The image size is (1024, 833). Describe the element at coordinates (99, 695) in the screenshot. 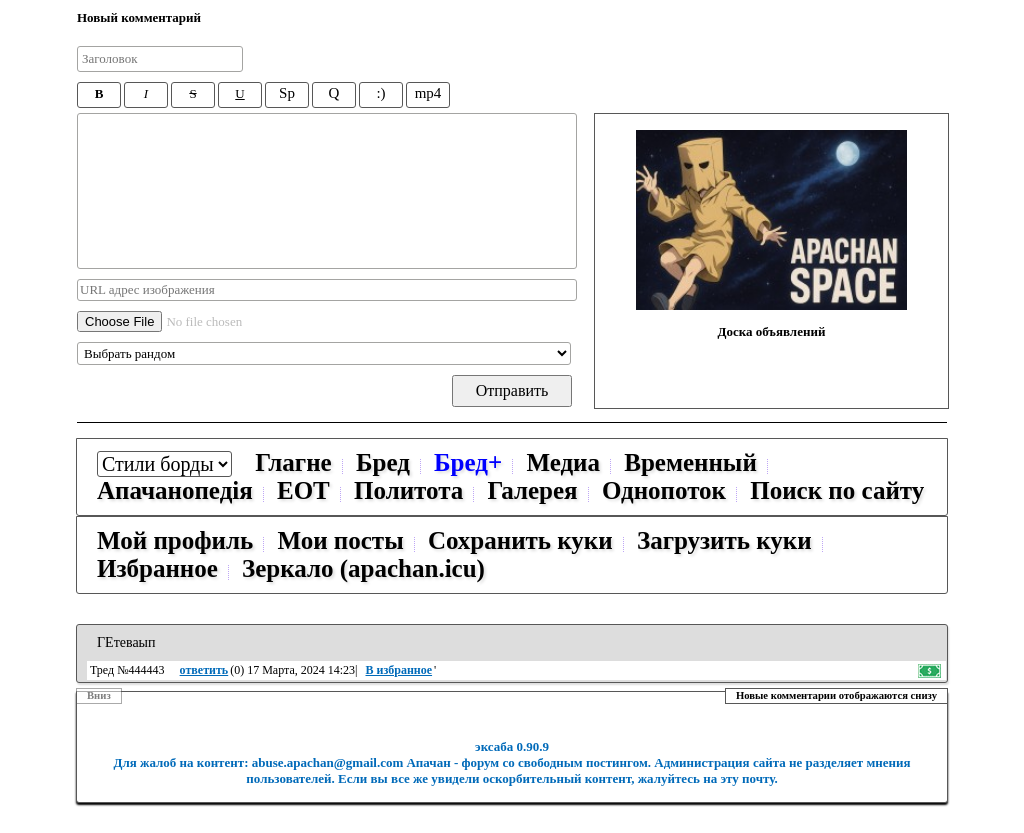

I see `Вниз` at that location.